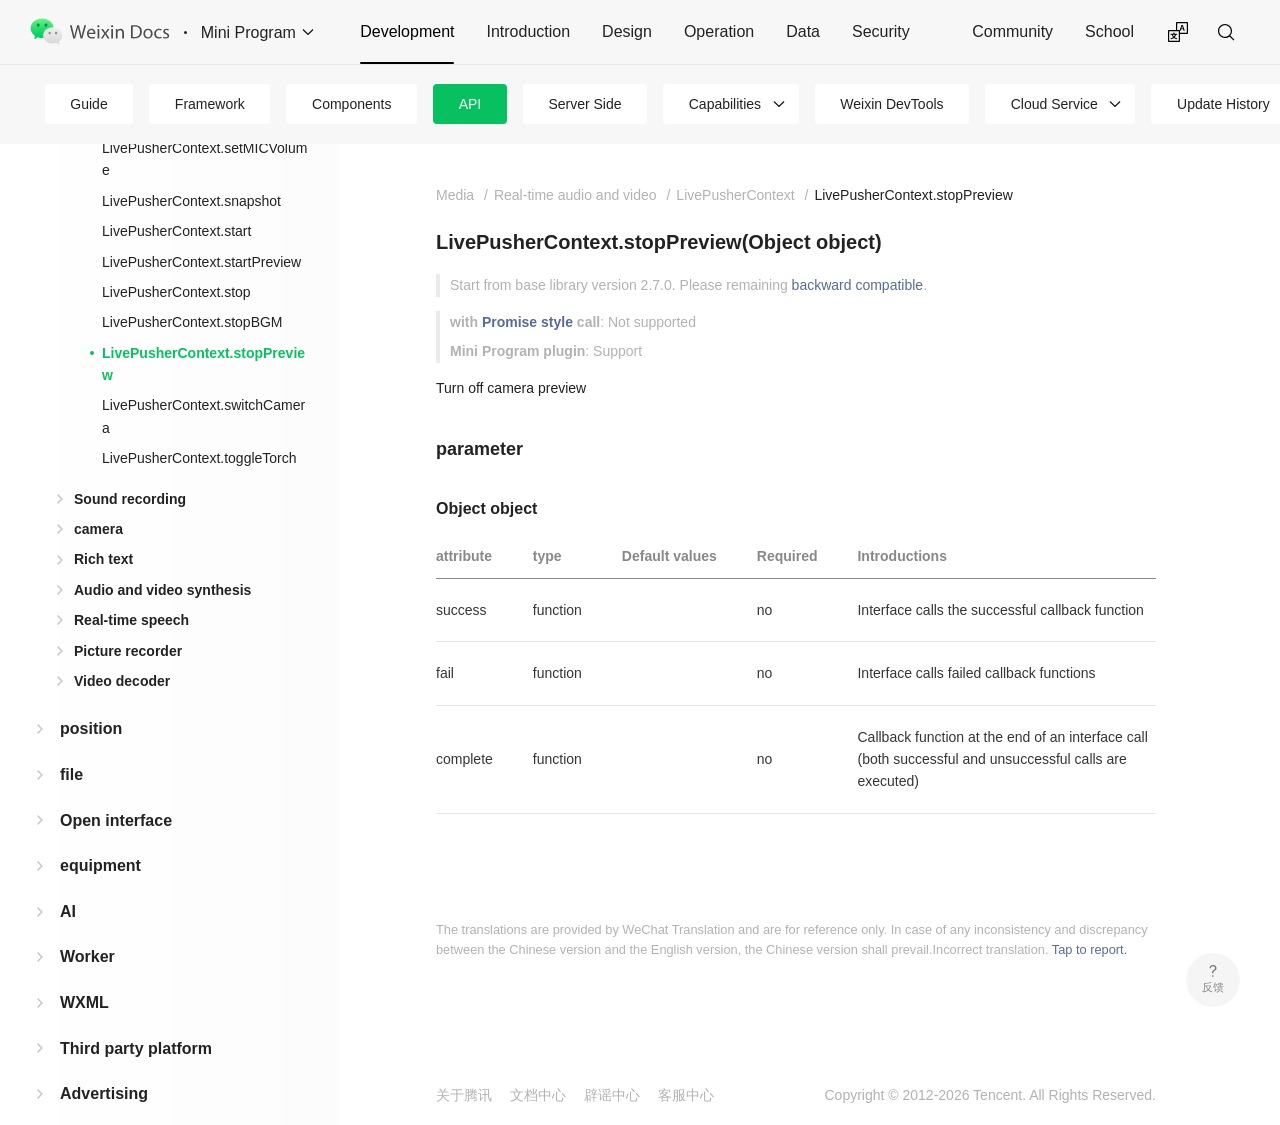 This screenshot has height=1125, width=1280. Describe the element at coordinates (100, 833) in the screenshot. I see `equipment` at that location.